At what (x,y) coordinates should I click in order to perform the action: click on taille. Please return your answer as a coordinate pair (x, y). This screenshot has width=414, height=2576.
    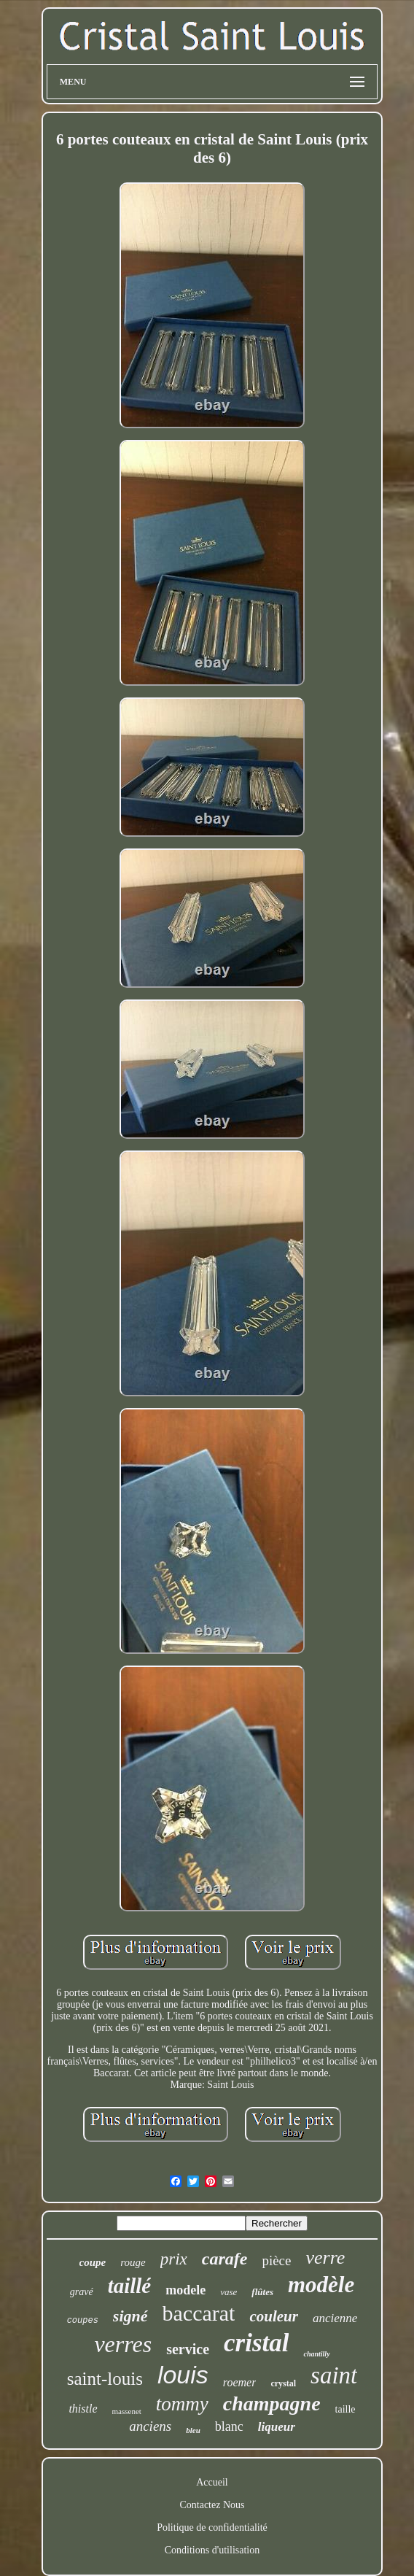
    Looking at the image, I should click on (345, 2409).